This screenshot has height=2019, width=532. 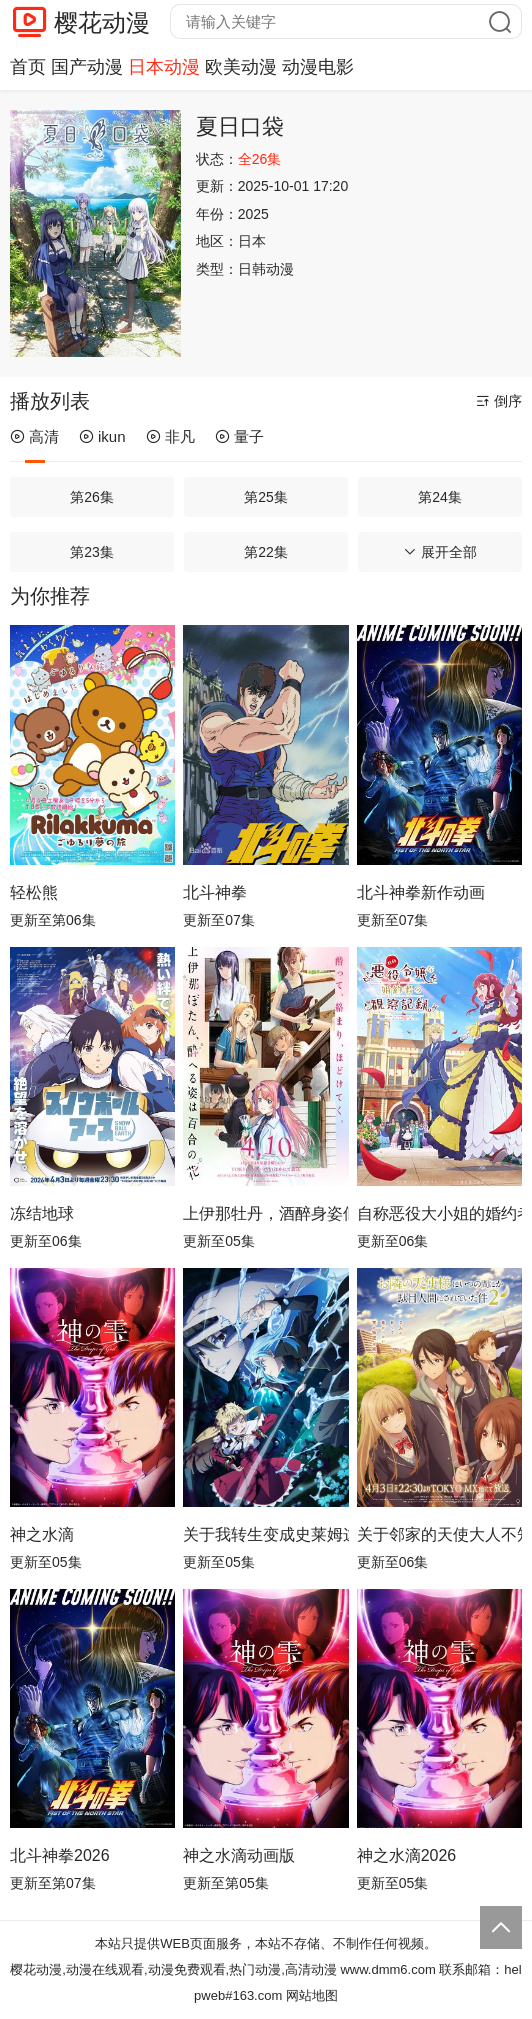 I want to click on 自称恶役大小姐的婚约者观察记录。, so click(x=439, y=1213).